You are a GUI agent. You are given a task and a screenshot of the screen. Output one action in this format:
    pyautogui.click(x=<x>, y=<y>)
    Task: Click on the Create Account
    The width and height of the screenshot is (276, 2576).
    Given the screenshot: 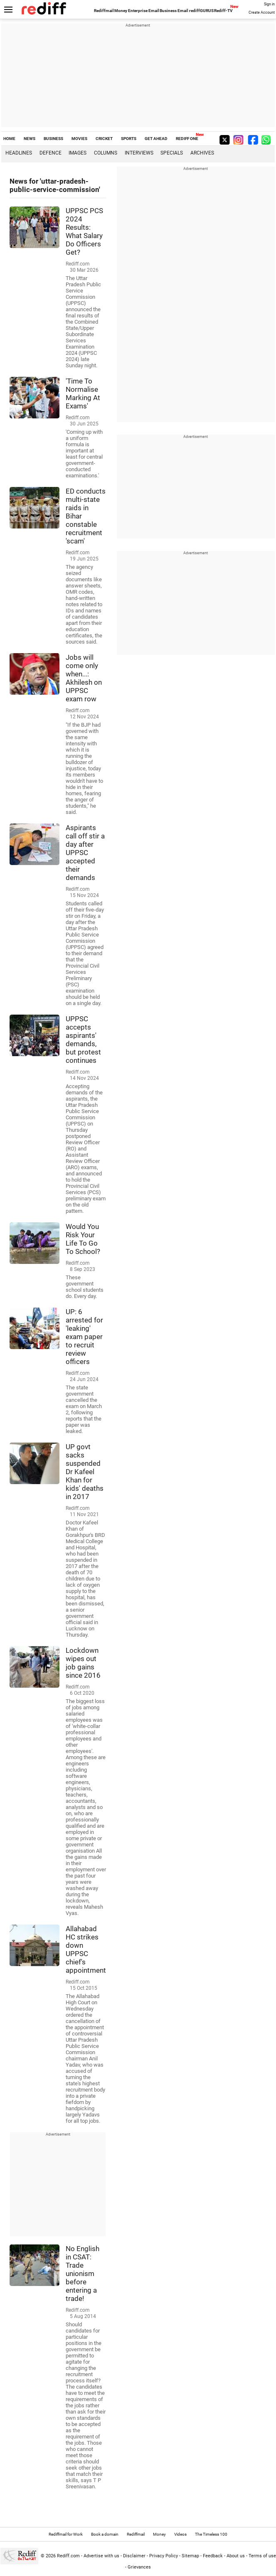 What is the action you would take?
    pyautogui.click(x=262, y=12)
    